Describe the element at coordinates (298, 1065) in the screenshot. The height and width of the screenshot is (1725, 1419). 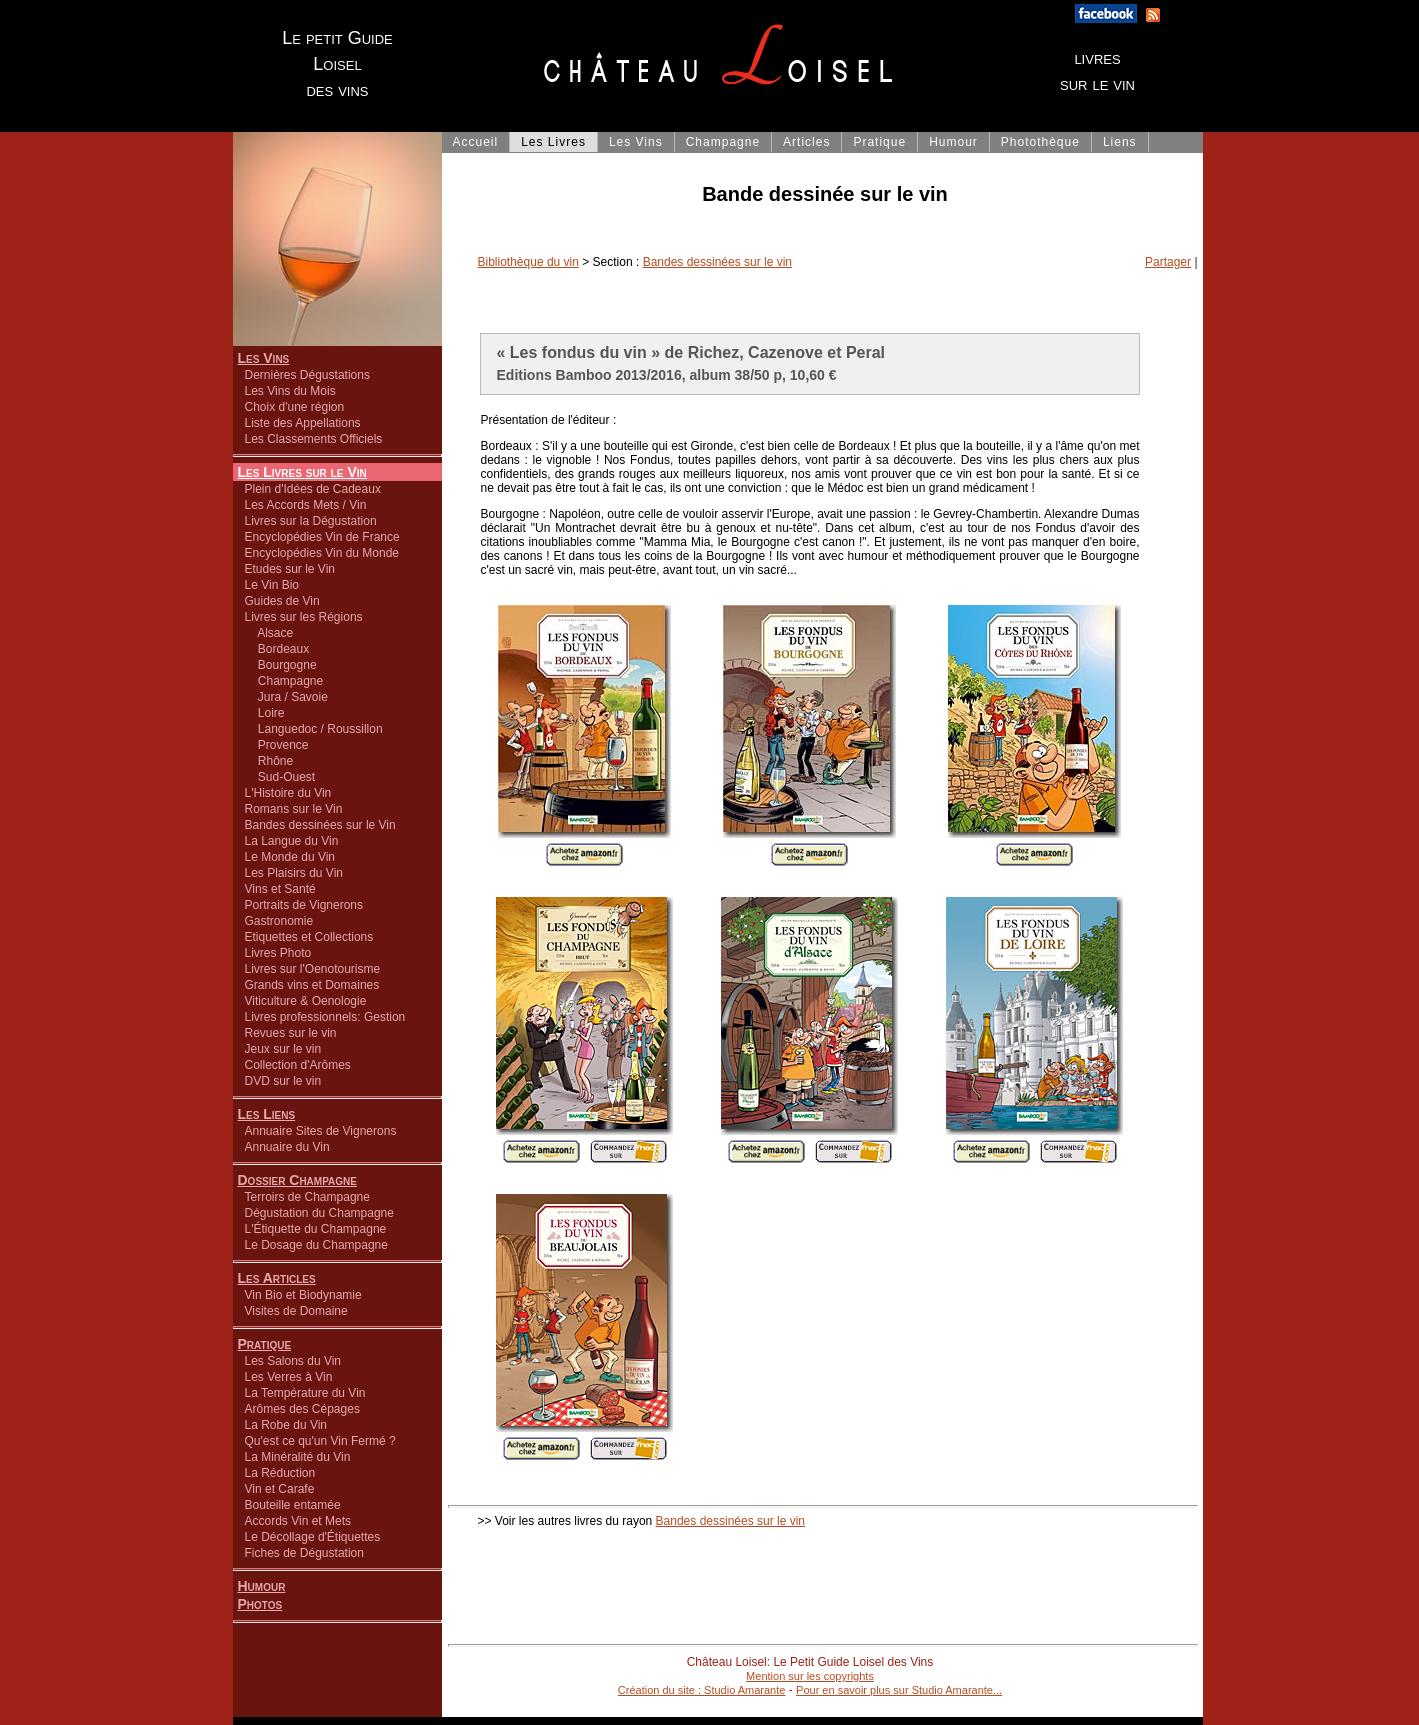
I see `Collection d'Arômes` at that location.